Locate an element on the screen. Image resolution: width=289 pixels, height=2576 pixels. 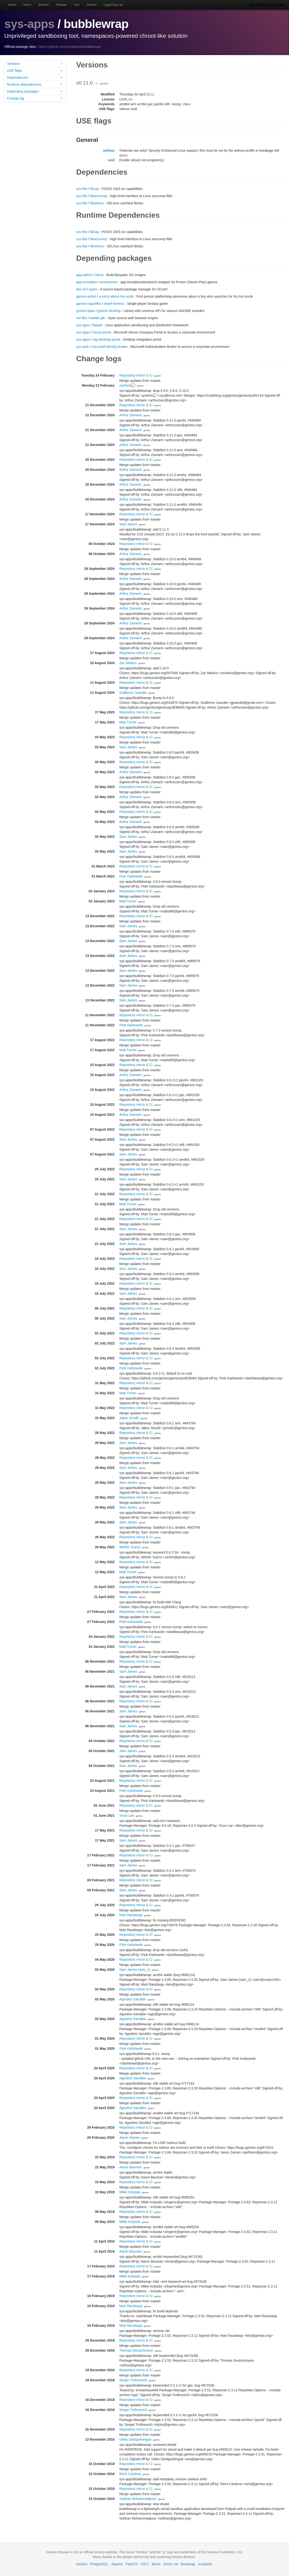
ZeroC Ice is located at coordinates (170, 2564).